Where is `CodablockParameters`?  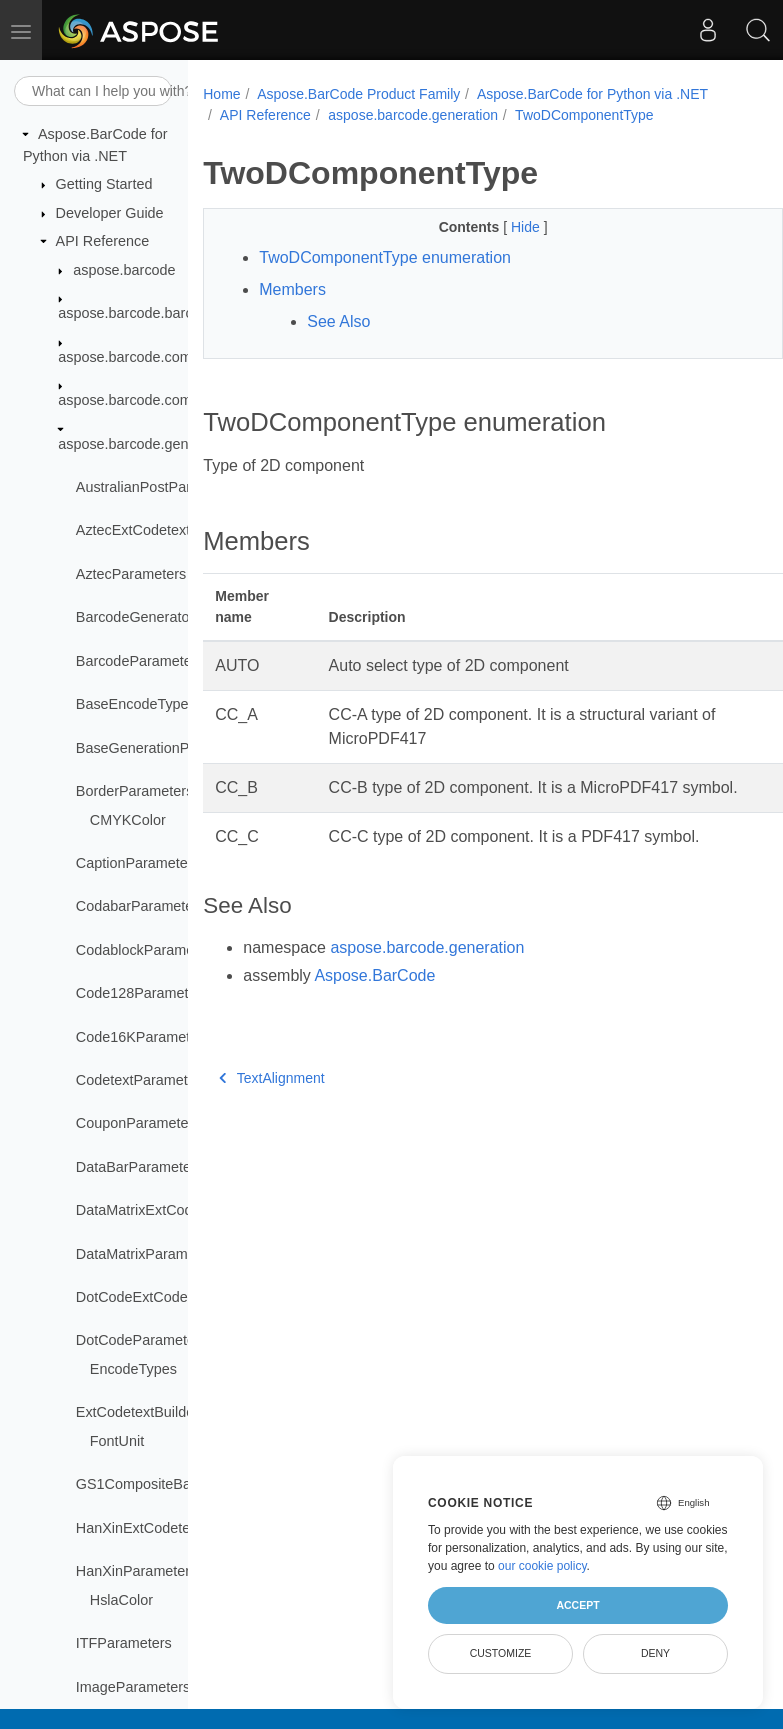
CodablockParameters is located at coordinates (147, 950).